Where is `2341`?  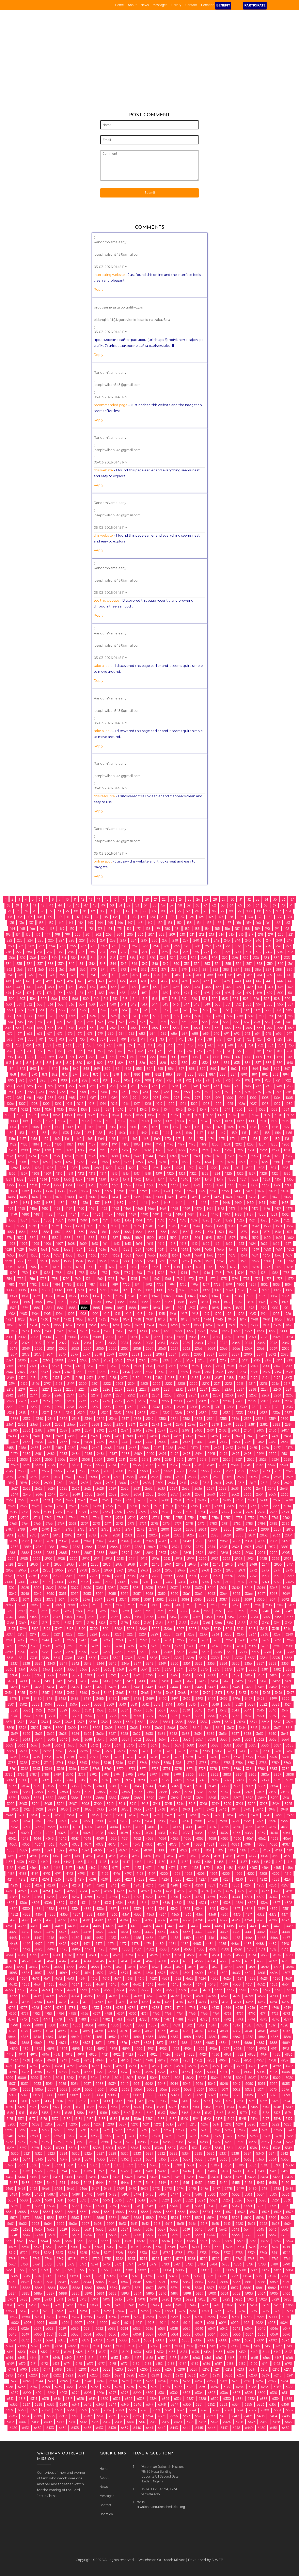 2341 is located at coordinates (51, 1419).